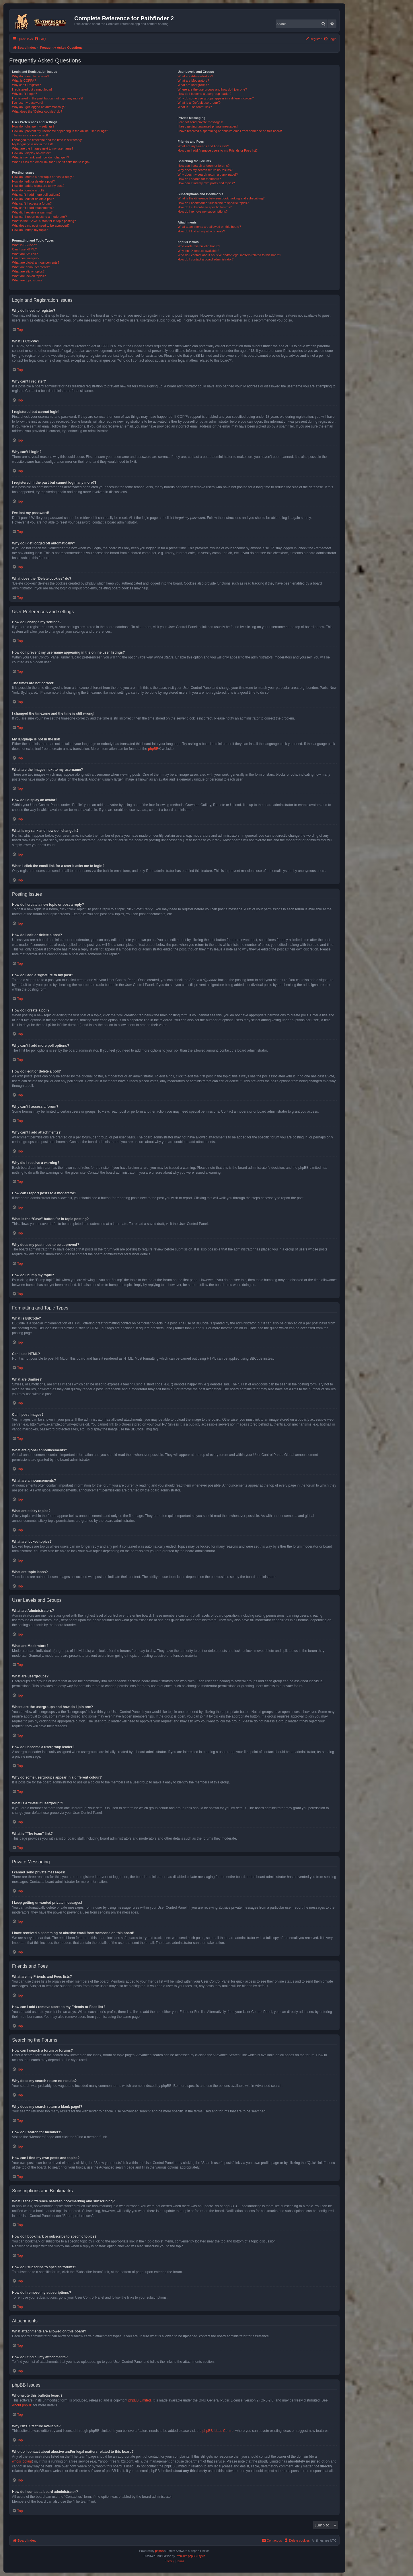 The width and height of the screenshot is (413, 2576). I want to click on I keep getting unwanted private messages!, so click(207, 126).